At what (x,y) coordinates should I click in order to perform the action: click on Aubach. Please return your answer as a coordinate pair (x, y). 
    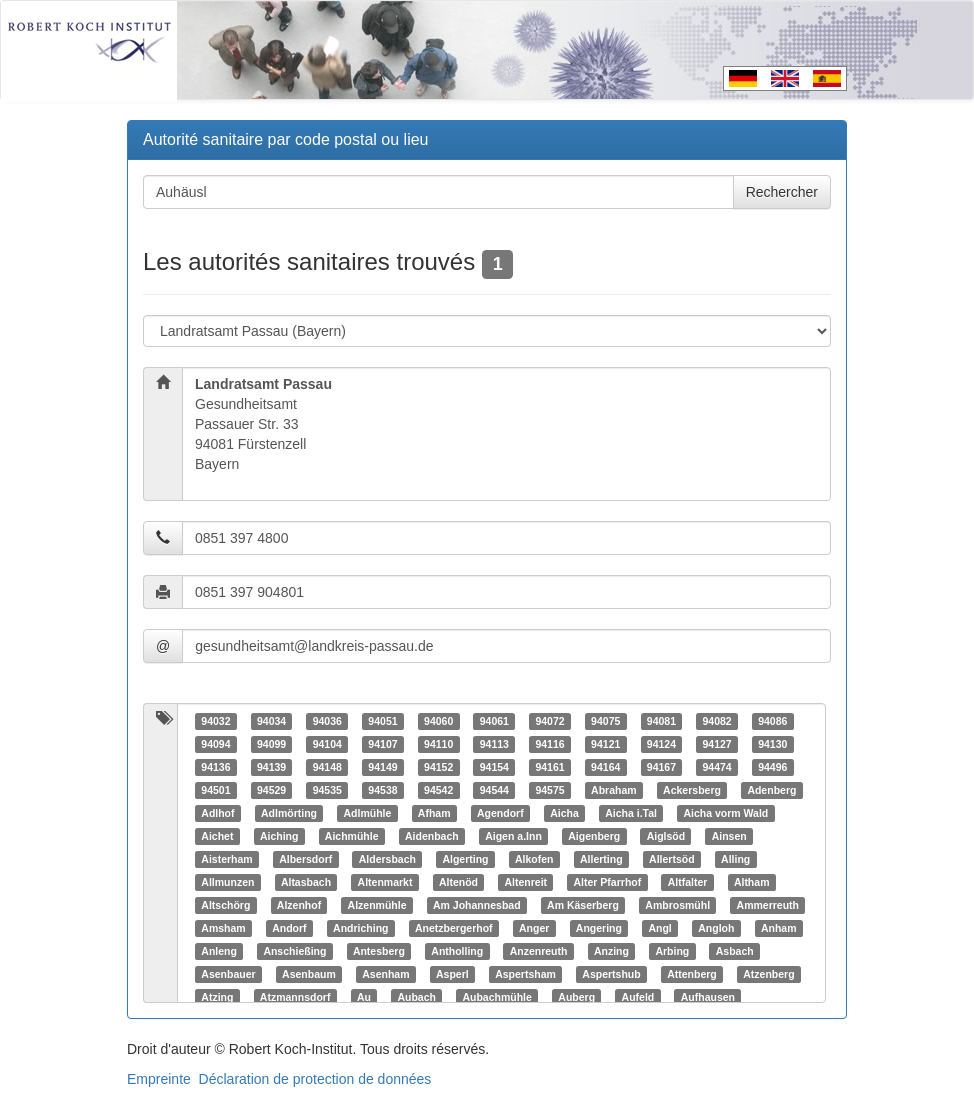
    Looking at the image, I should click on (416, 997).